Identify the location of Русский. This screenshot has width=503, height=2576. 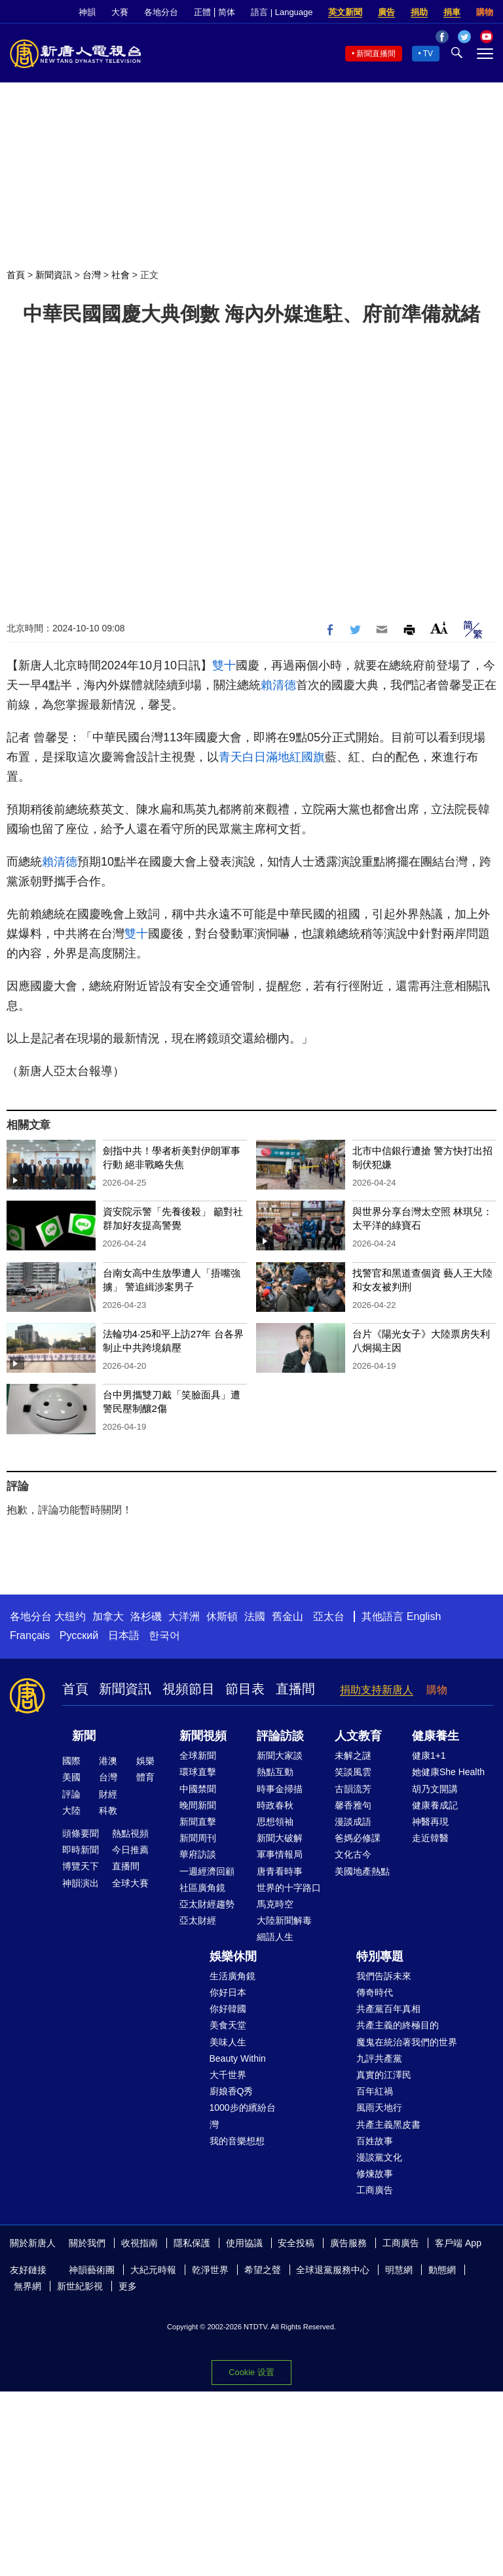
(79, 1635).